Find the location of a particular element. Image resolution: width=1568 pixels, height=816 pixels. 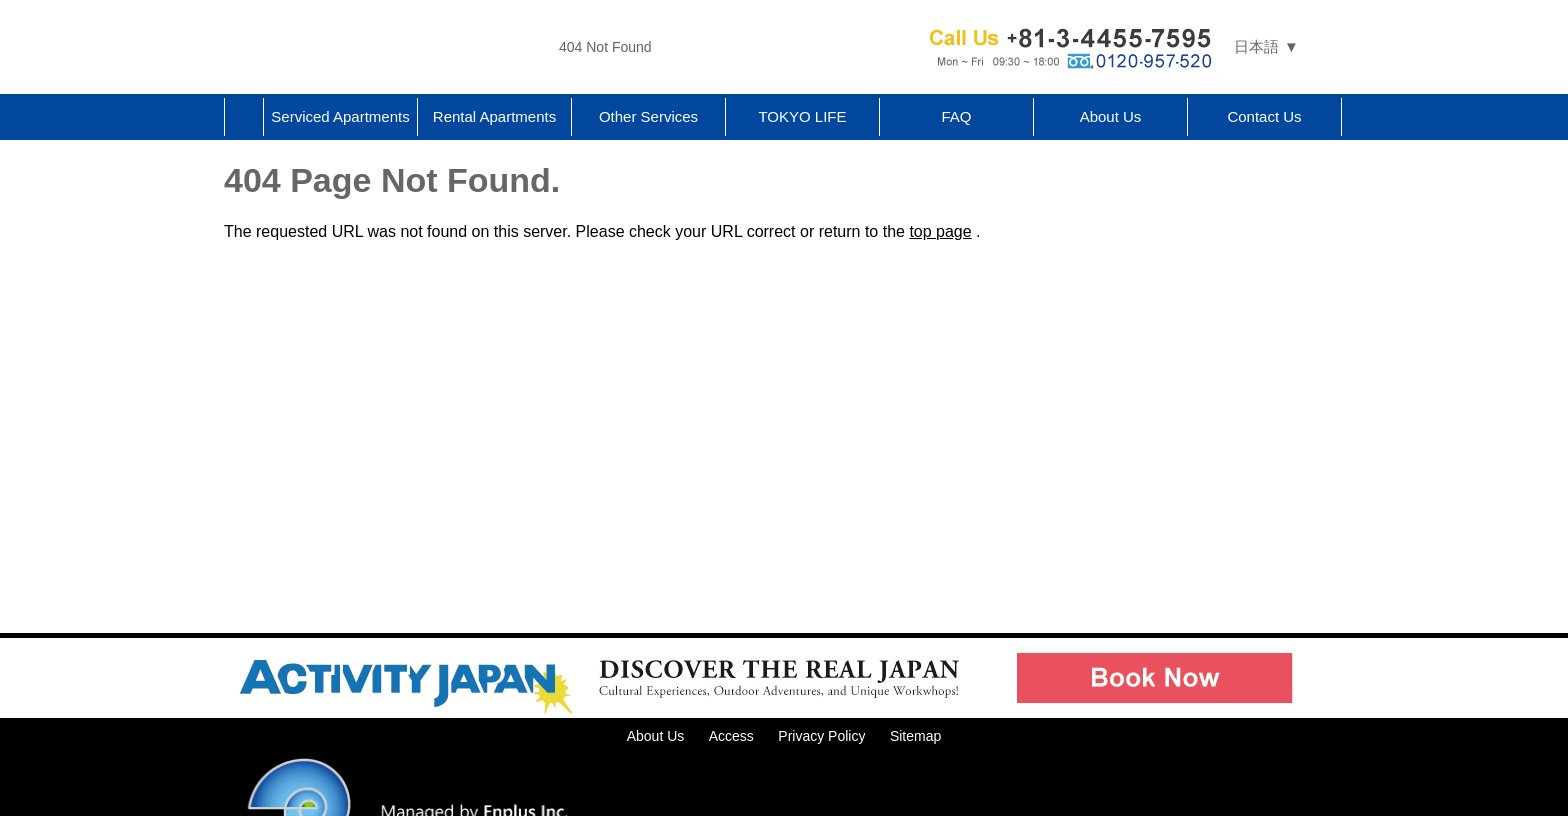

Rental Apartments is located at coordinates (494, 116).